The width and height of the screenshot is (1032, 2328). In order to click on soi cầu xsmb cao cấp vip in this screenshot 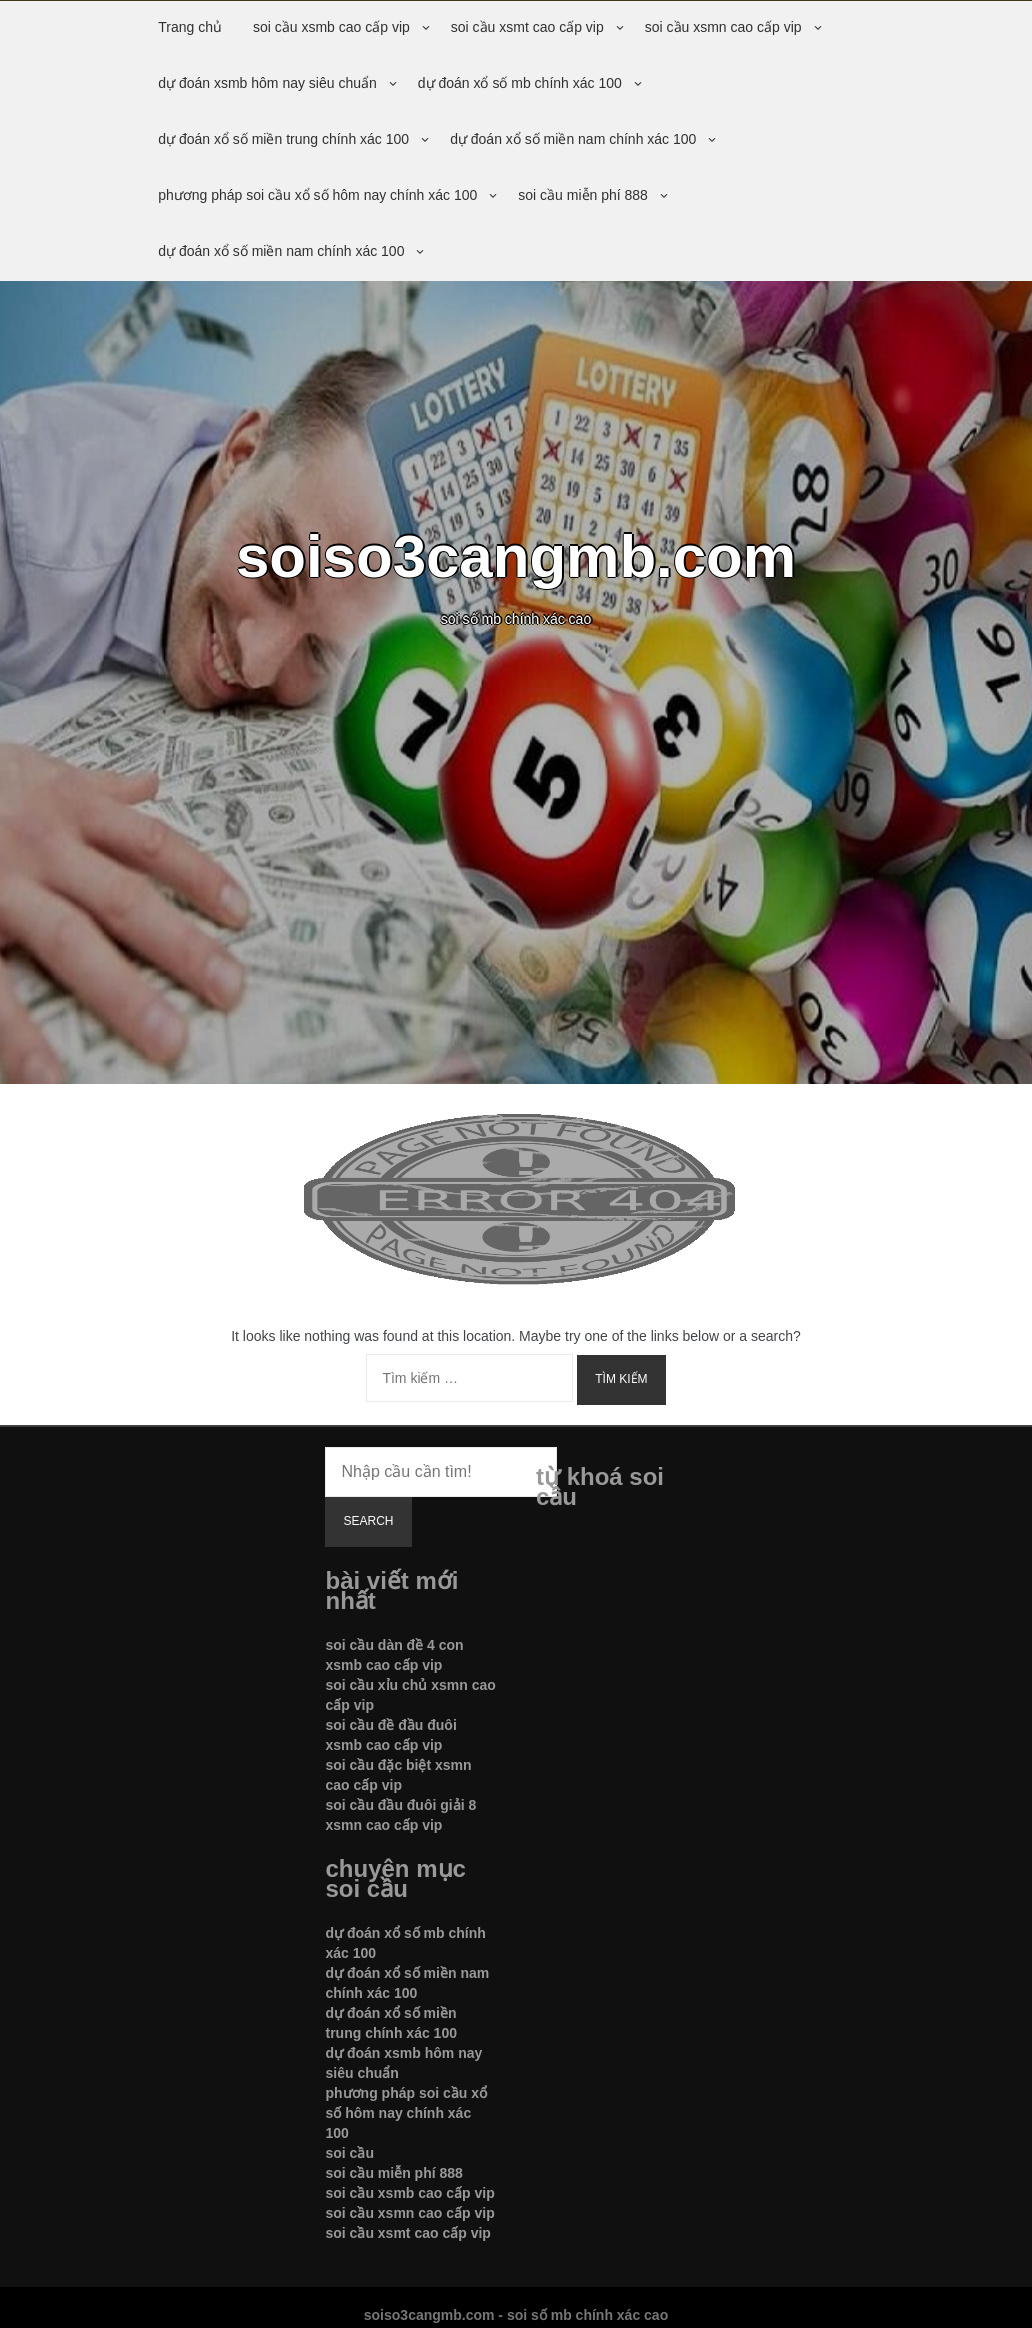, I will do `click(331, 27)`.